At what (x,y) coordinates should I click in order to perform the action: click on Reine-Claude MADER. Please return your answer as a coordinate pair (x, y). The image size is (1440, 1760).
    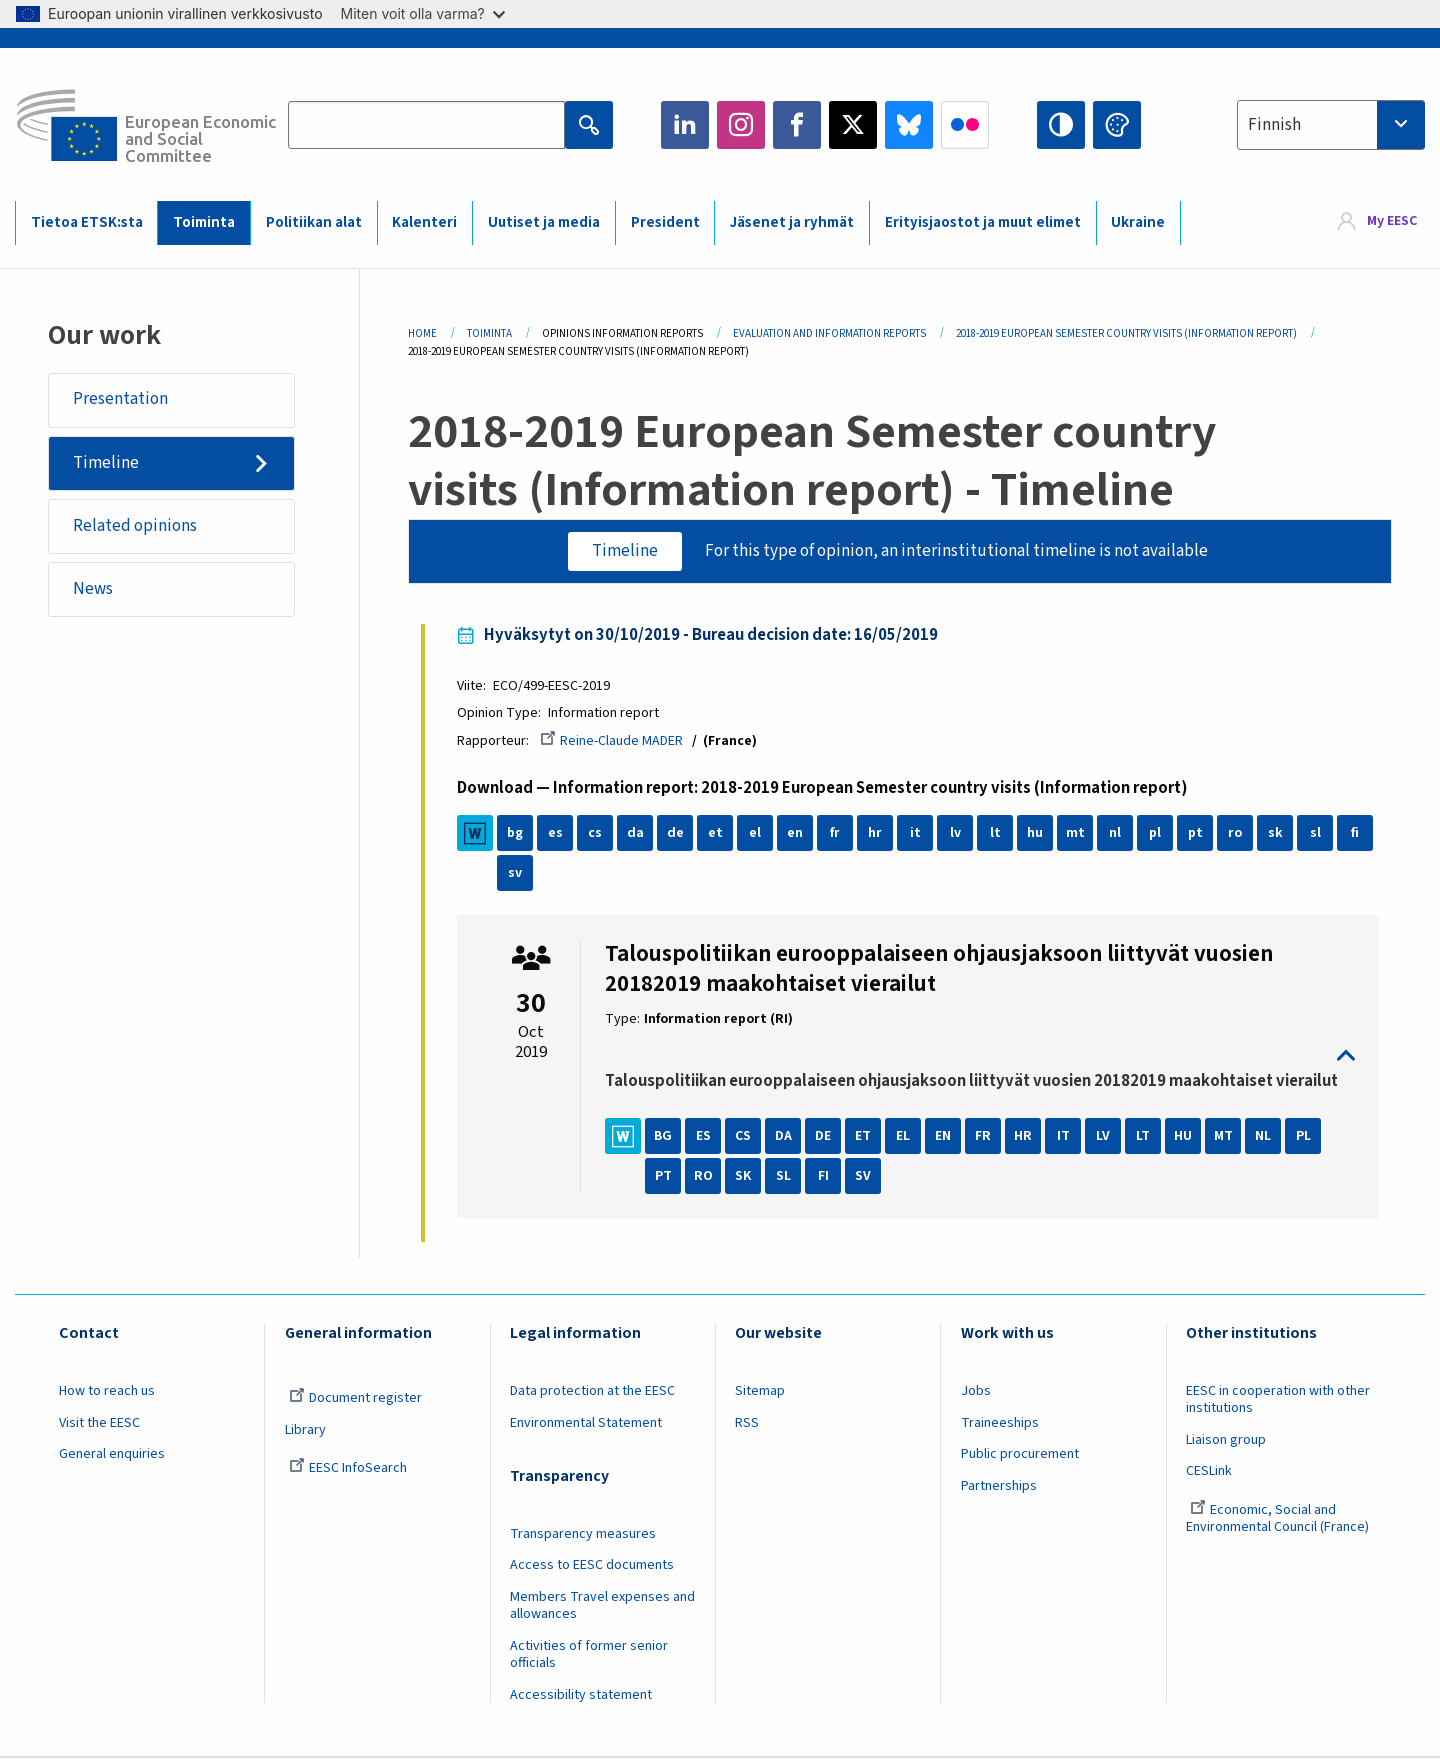
    Looking at the image, I should click on (614, 742).